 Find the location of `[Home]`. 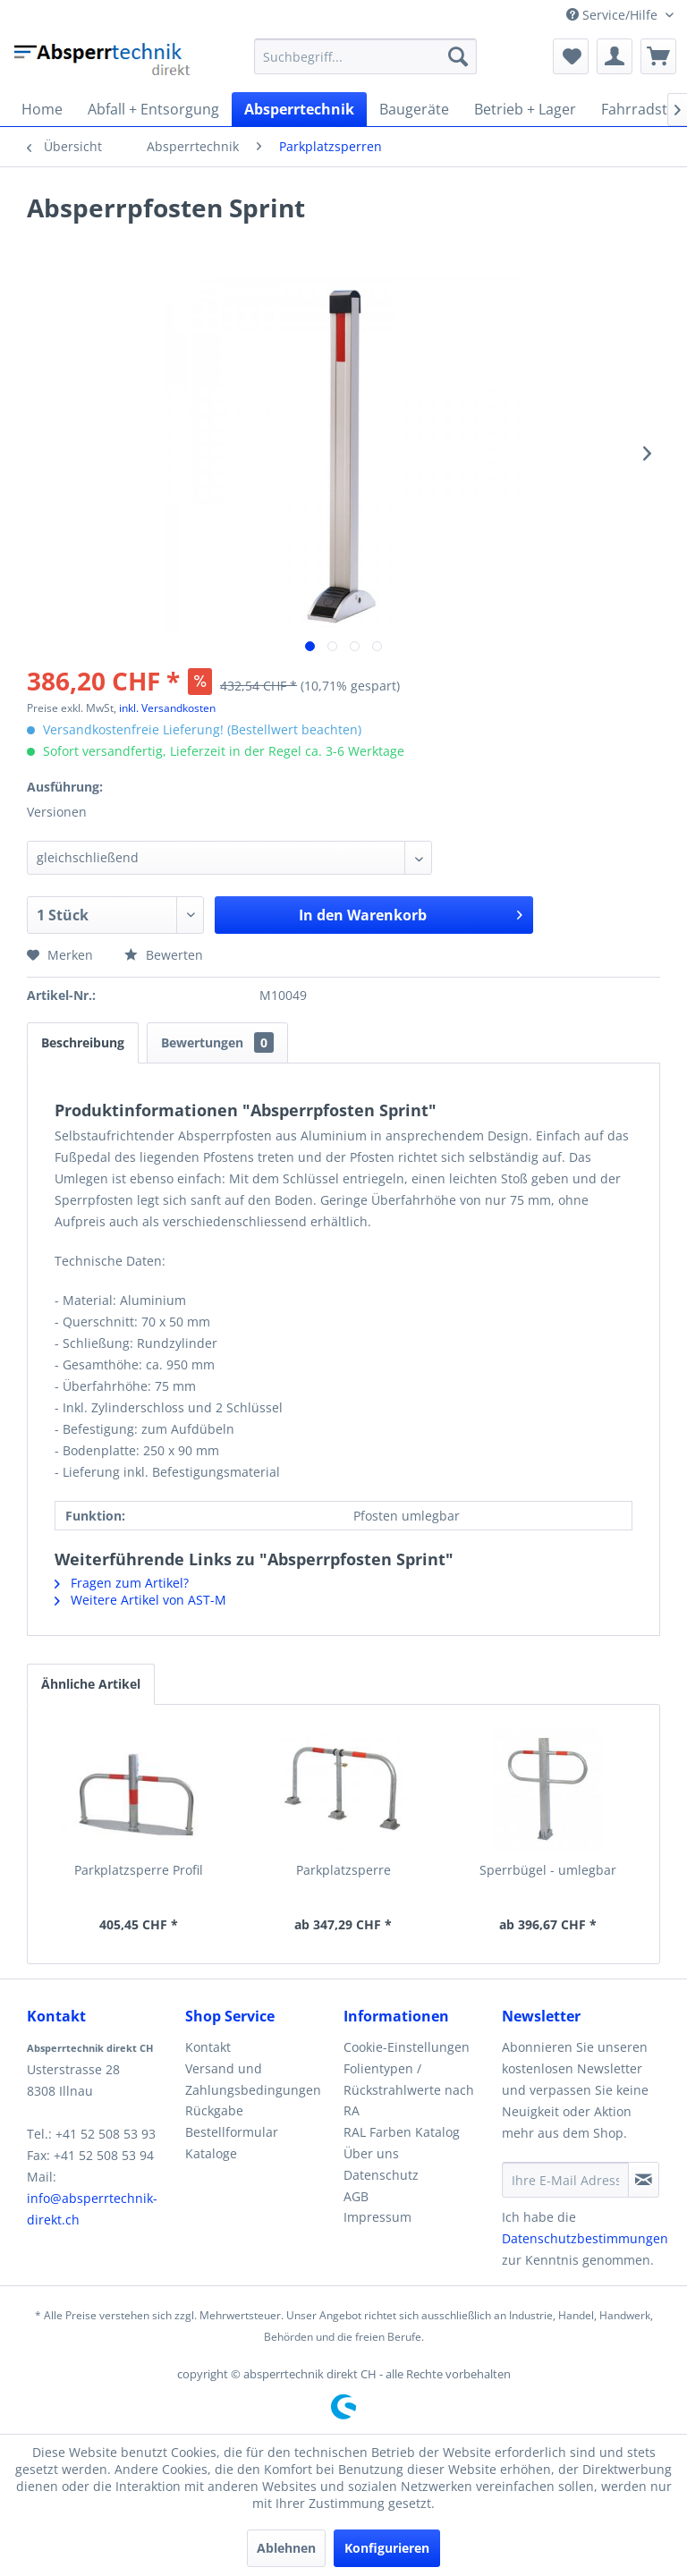

[Home] is located at coordinates (42, 109).